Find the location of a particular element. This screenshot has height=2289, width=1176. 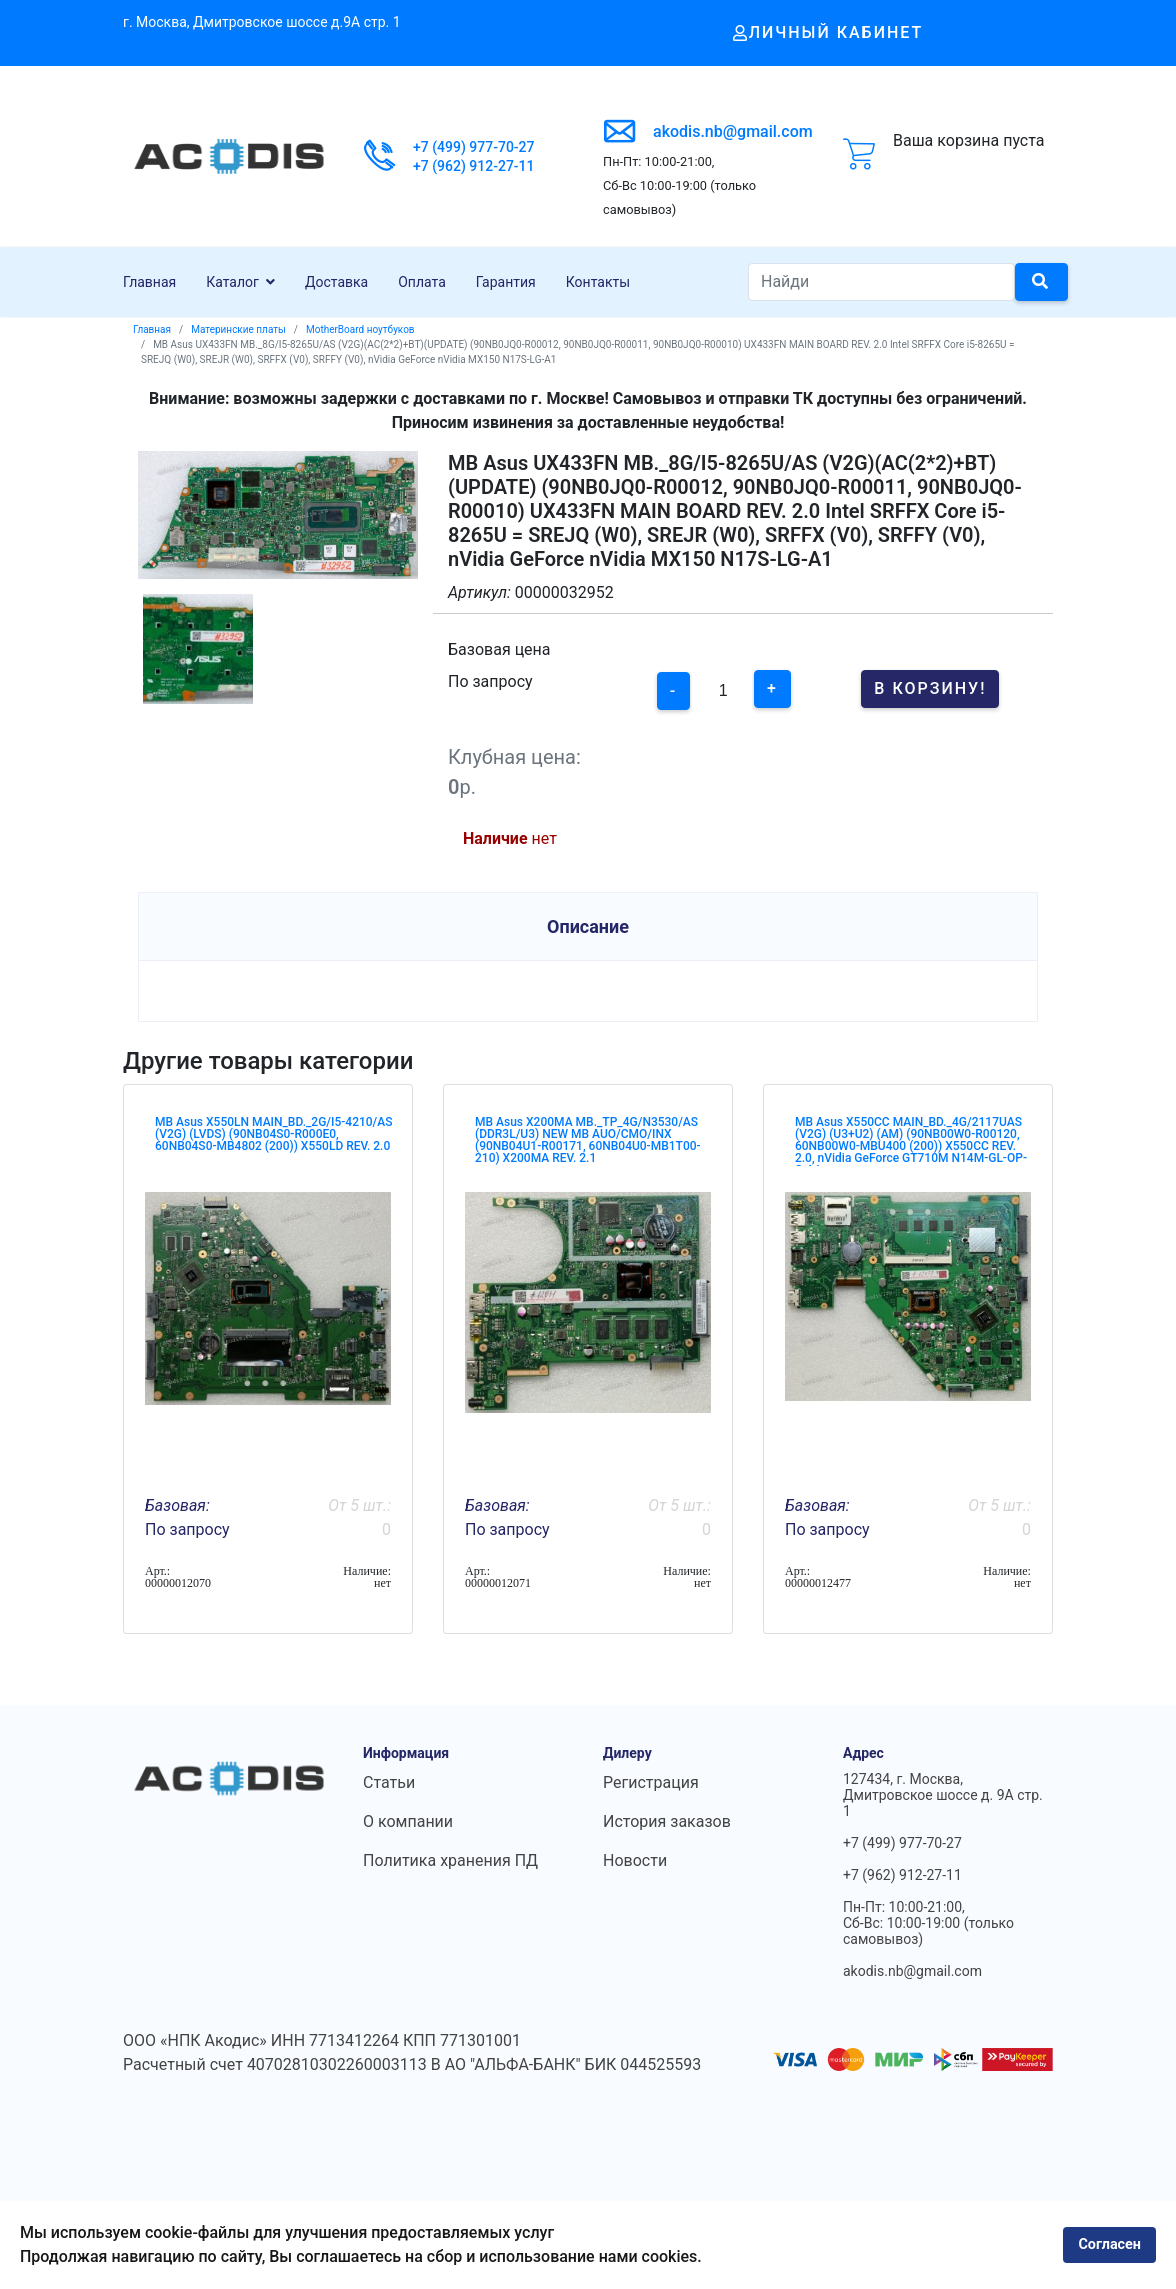

Статьи is located at coordinates (389, 1782).